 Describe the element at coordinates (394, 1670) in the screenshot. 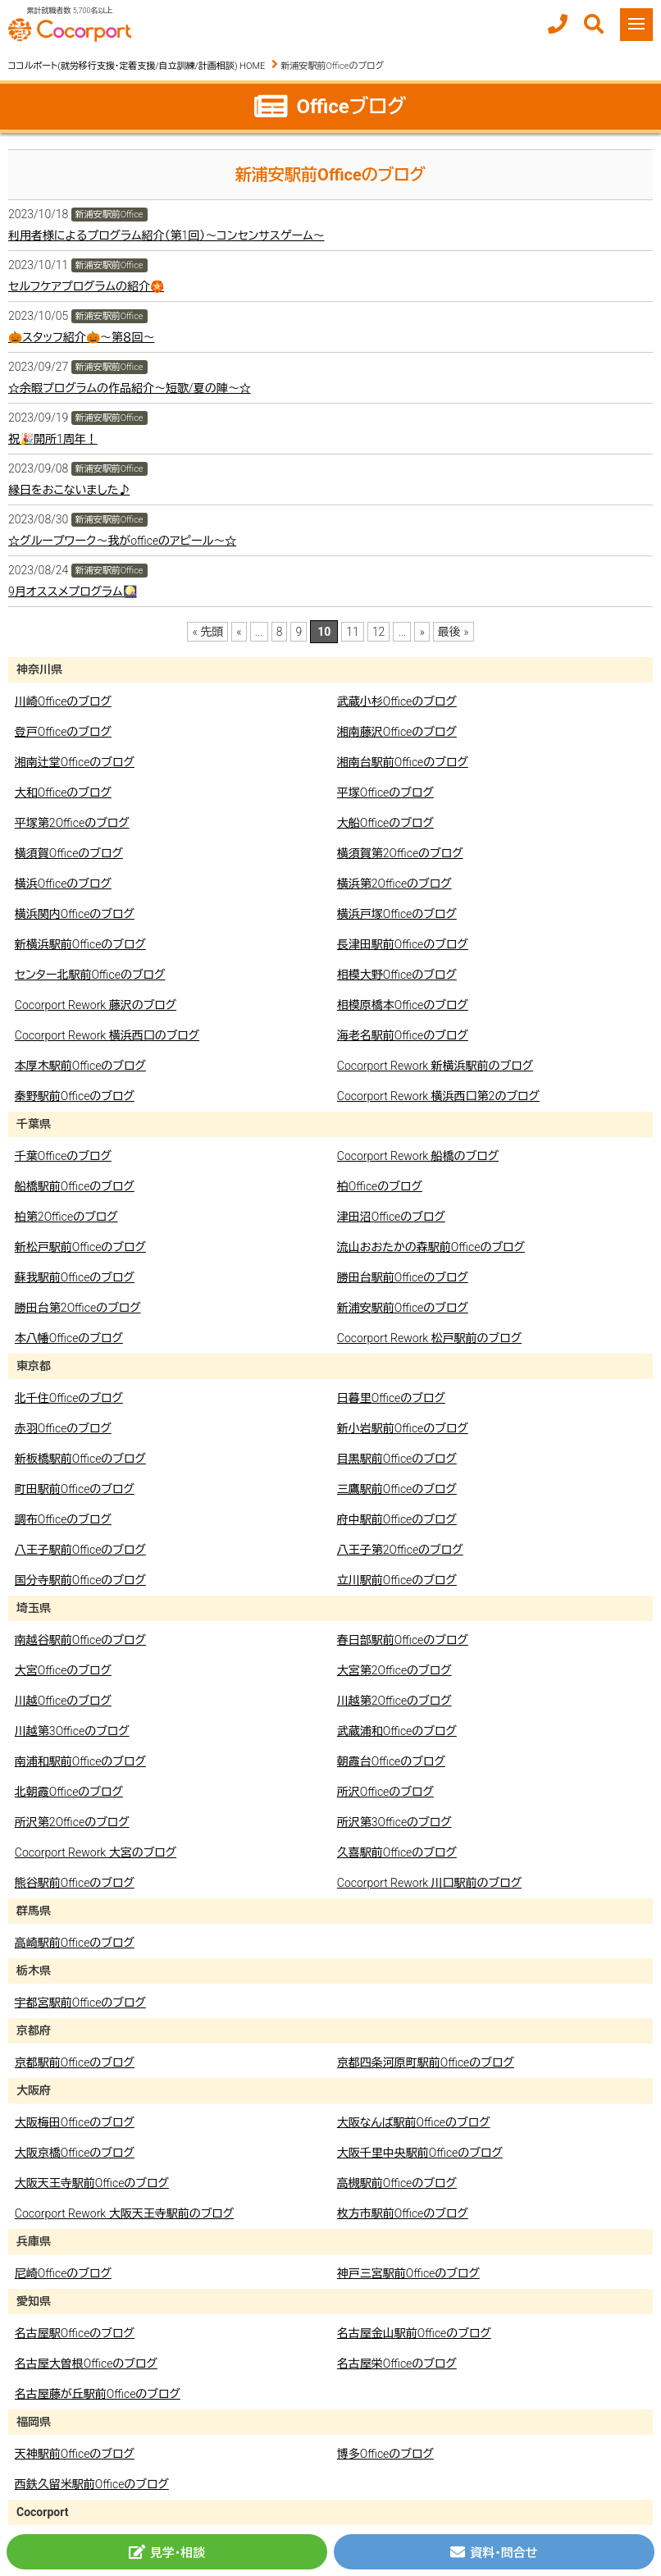

I see `大宮第2Officeのブログ` at that location.